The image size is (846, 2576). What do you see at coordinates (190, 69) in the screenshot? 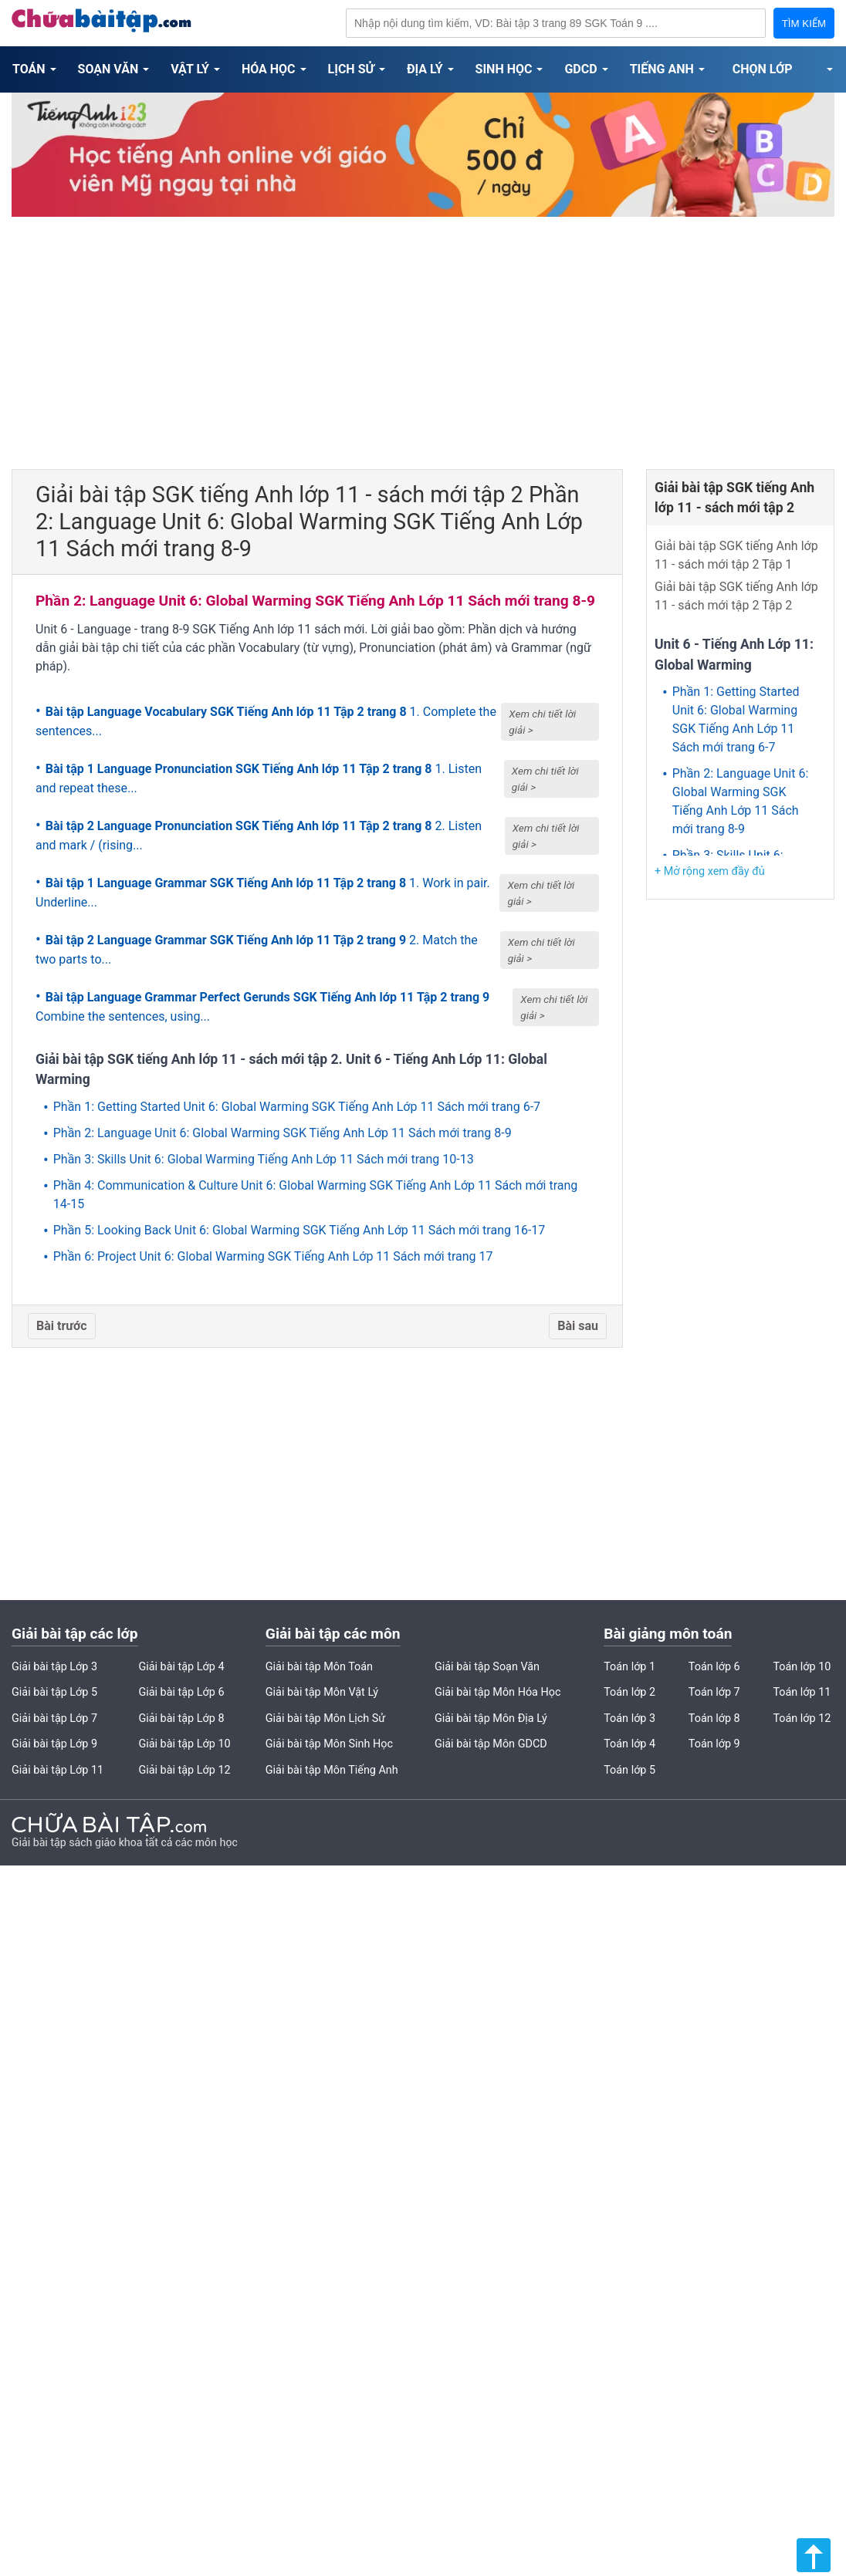
I see `Vật Lý` at bounding box center [190, 69].